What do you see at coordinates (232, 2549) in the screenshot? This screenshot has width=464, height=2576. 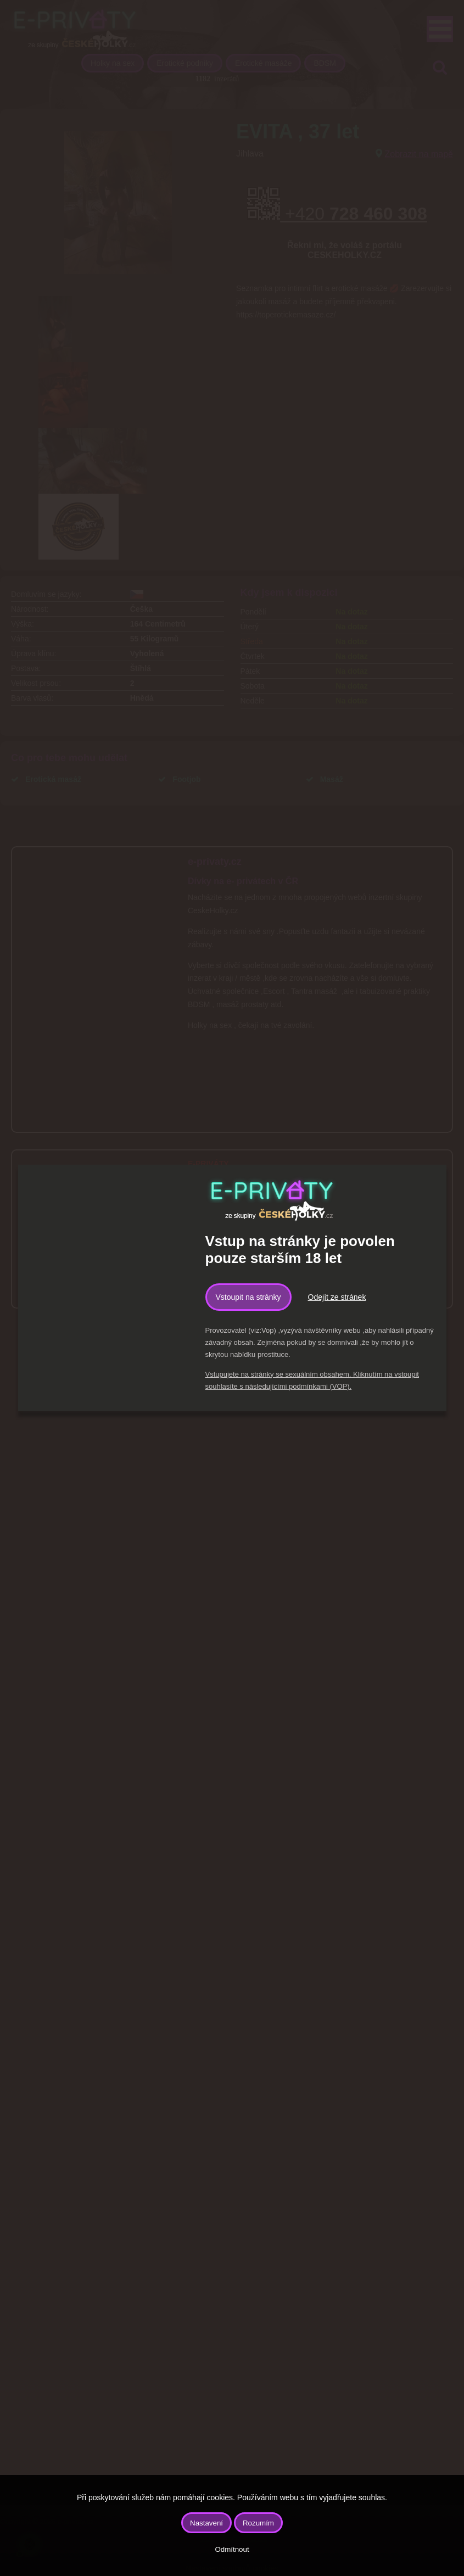 I see `Odmítnout` at bounding box center [232, 2549].